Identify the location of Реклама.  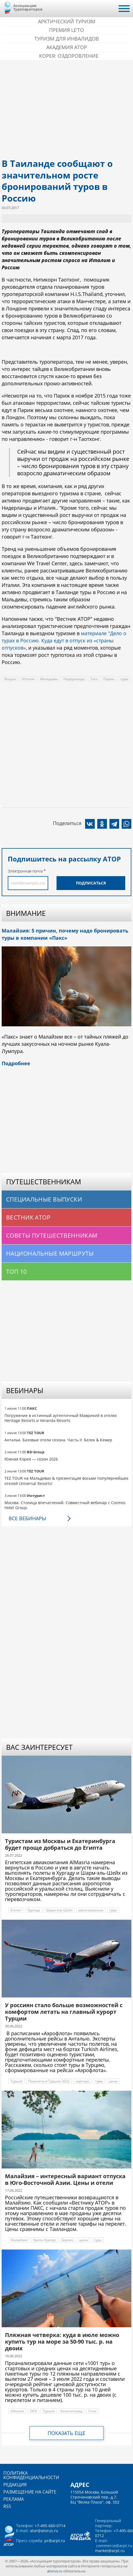
(13, 2499).